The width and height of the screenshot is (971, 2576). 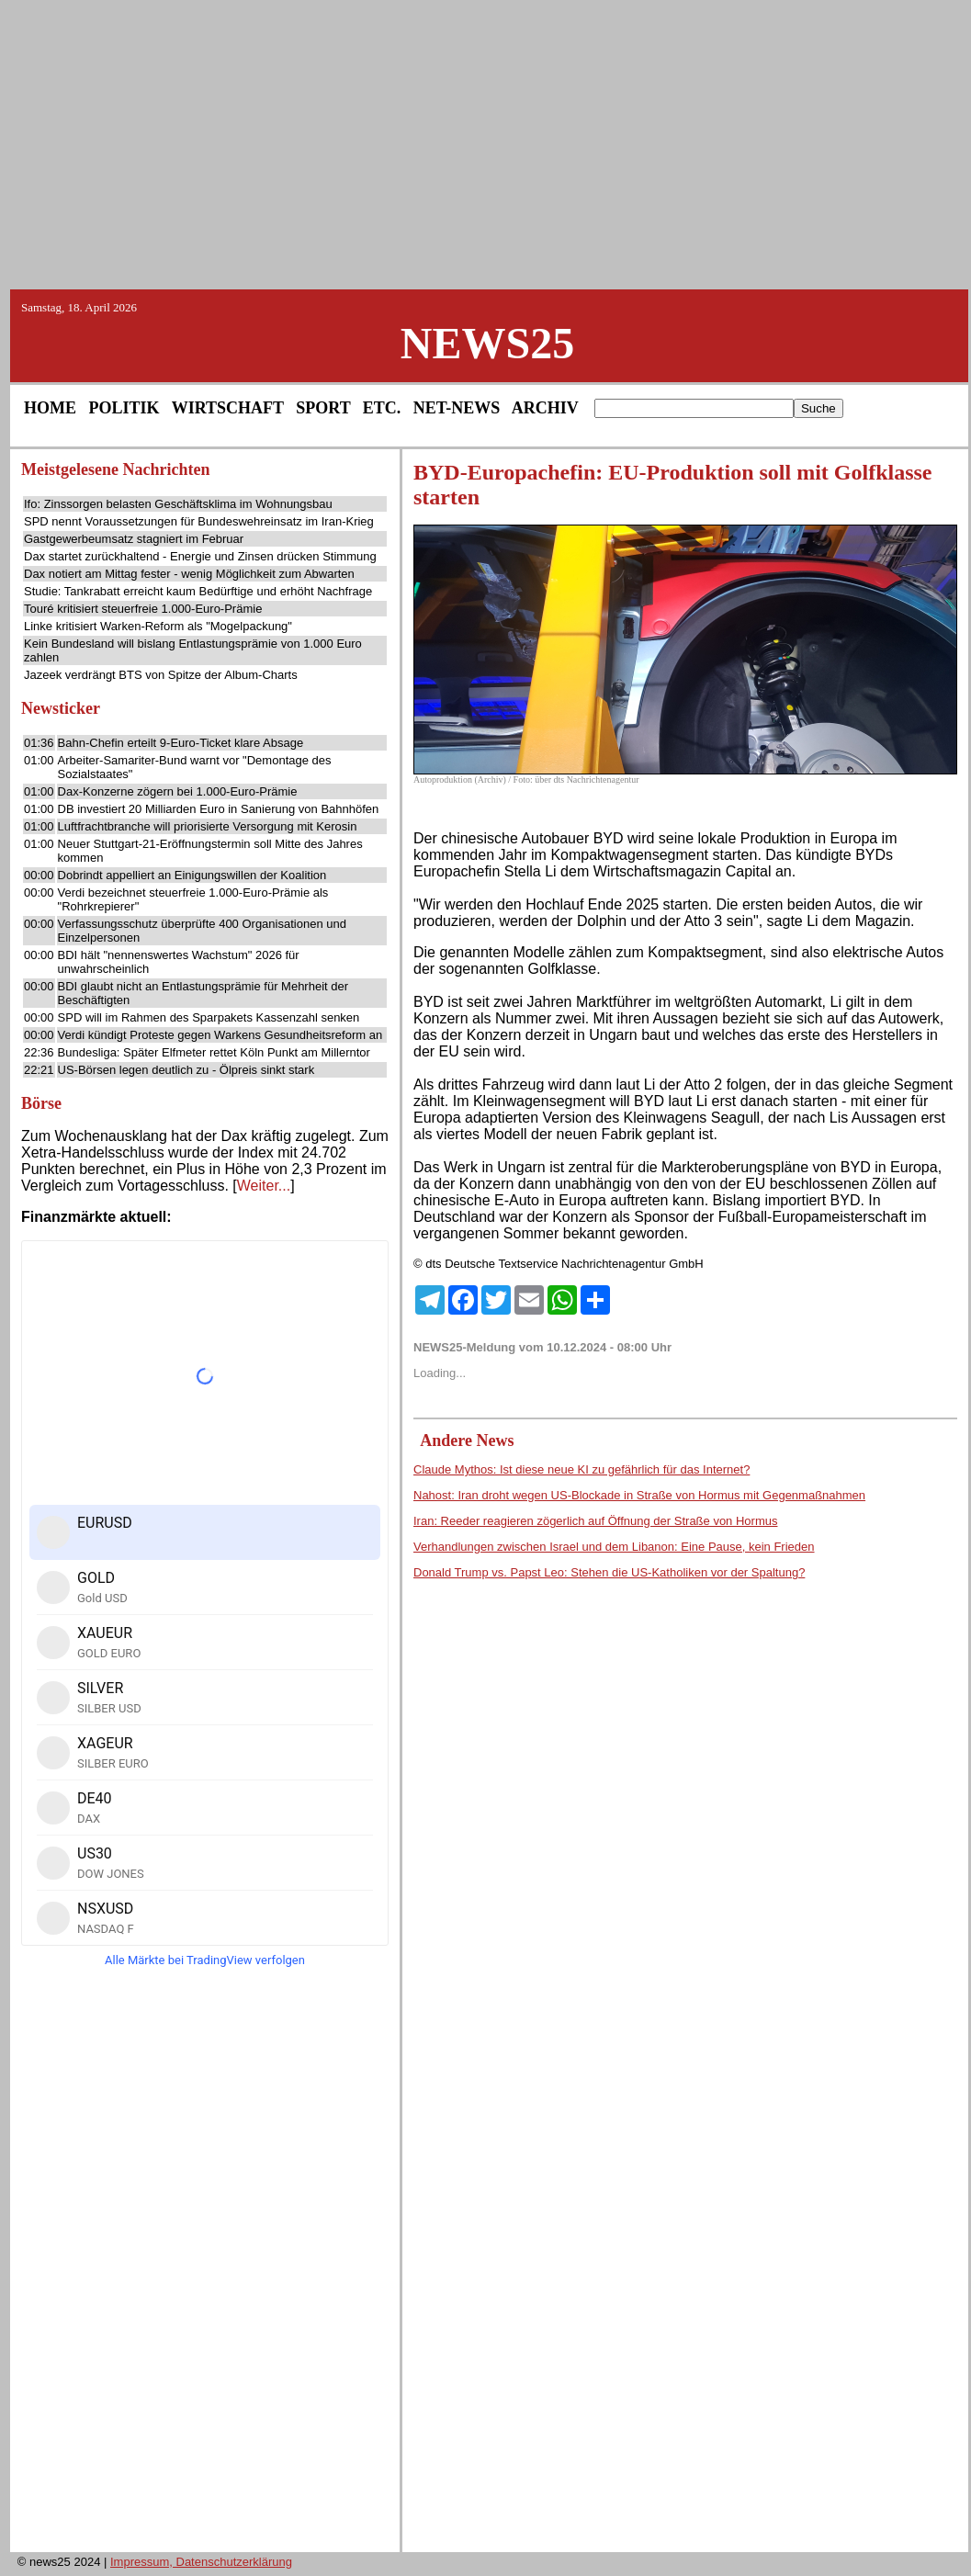 I want to click on Ifo: Zinssorgen belasten Geschäftsklima im Wohnungsbau, so click(x=178, y=504).